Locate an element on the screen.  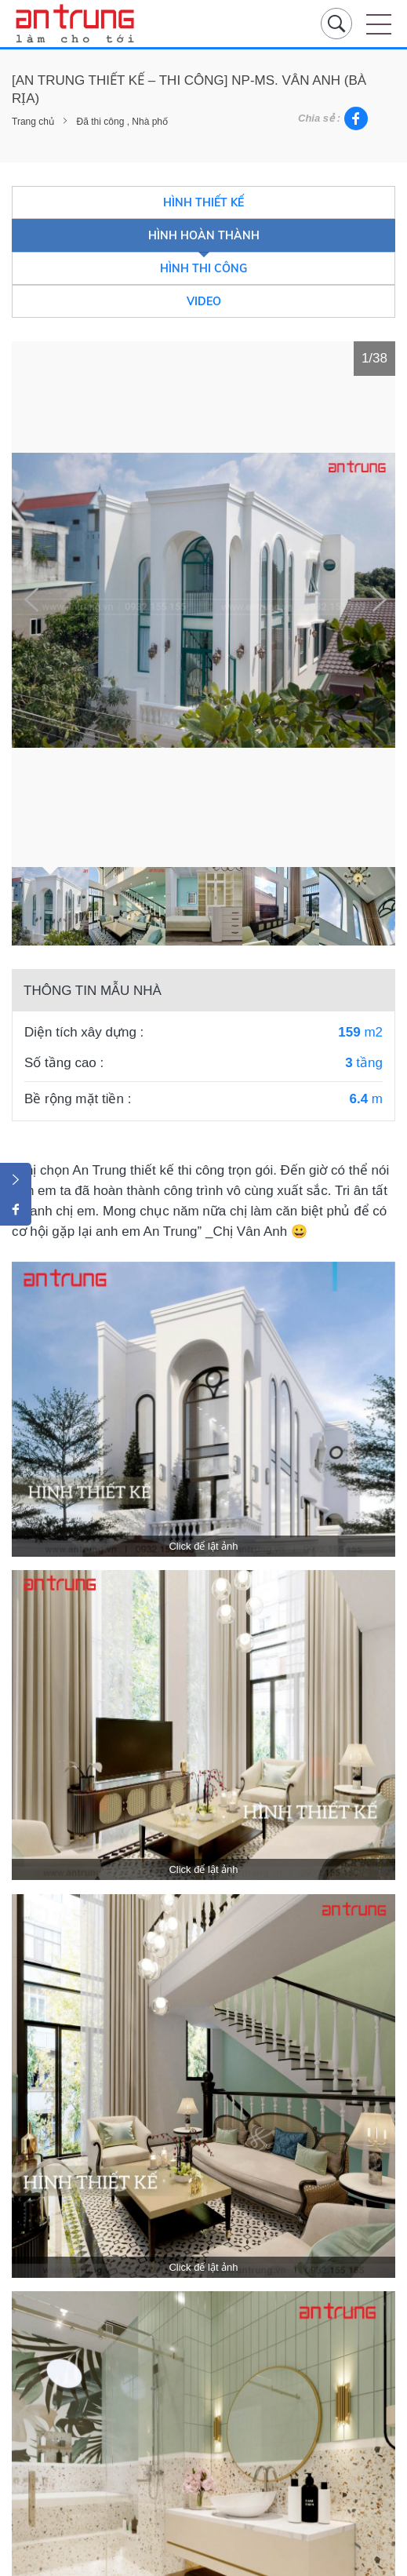
Video [tab] is located at coordinates (204, 301).